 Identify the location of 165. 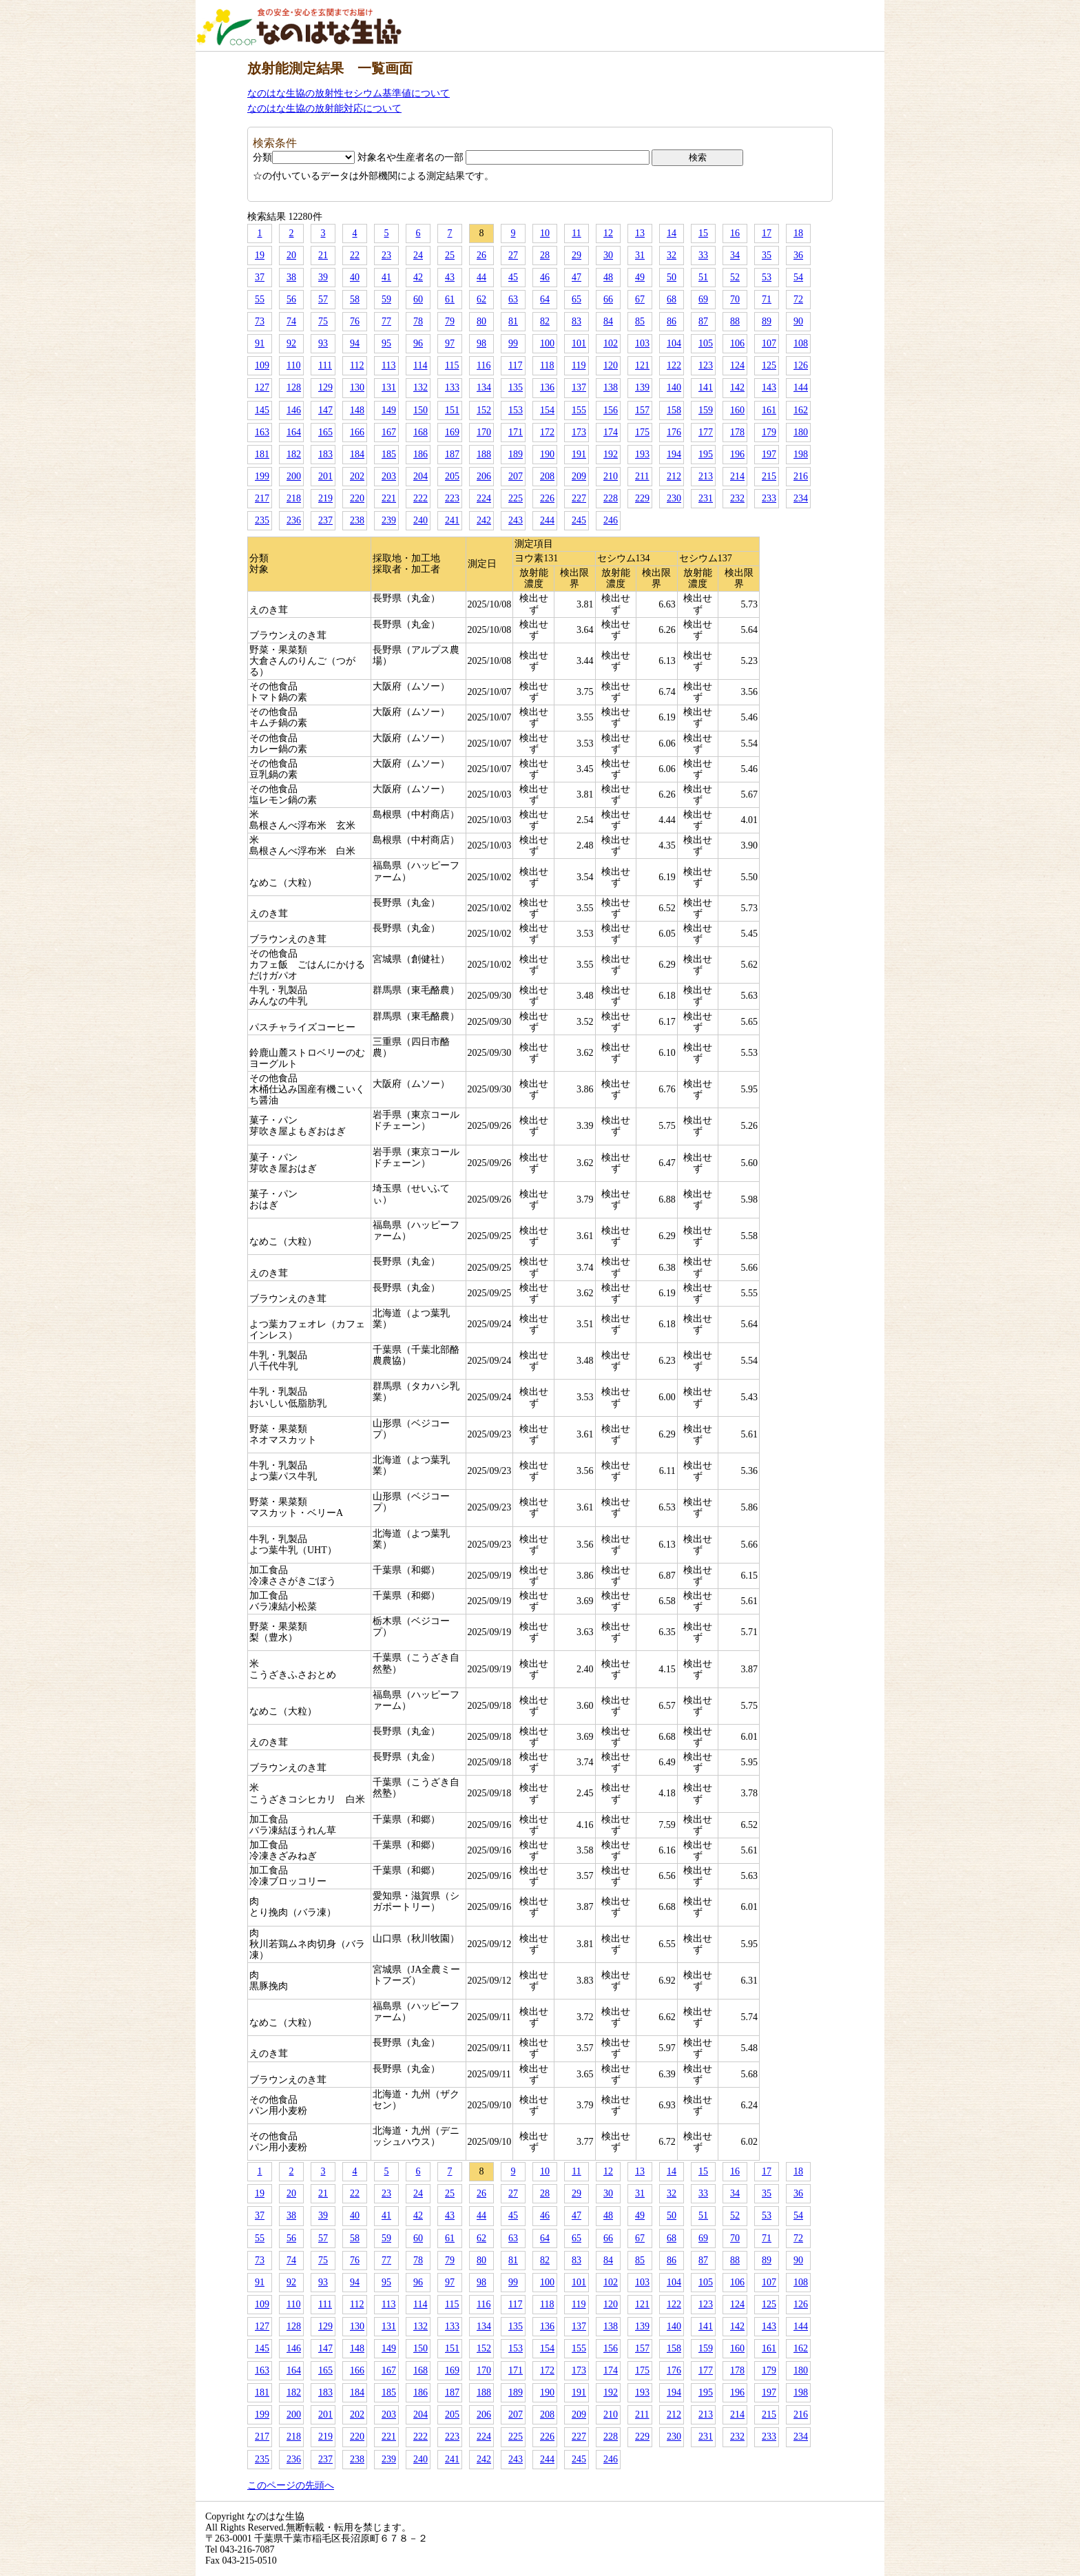
(325, 432).